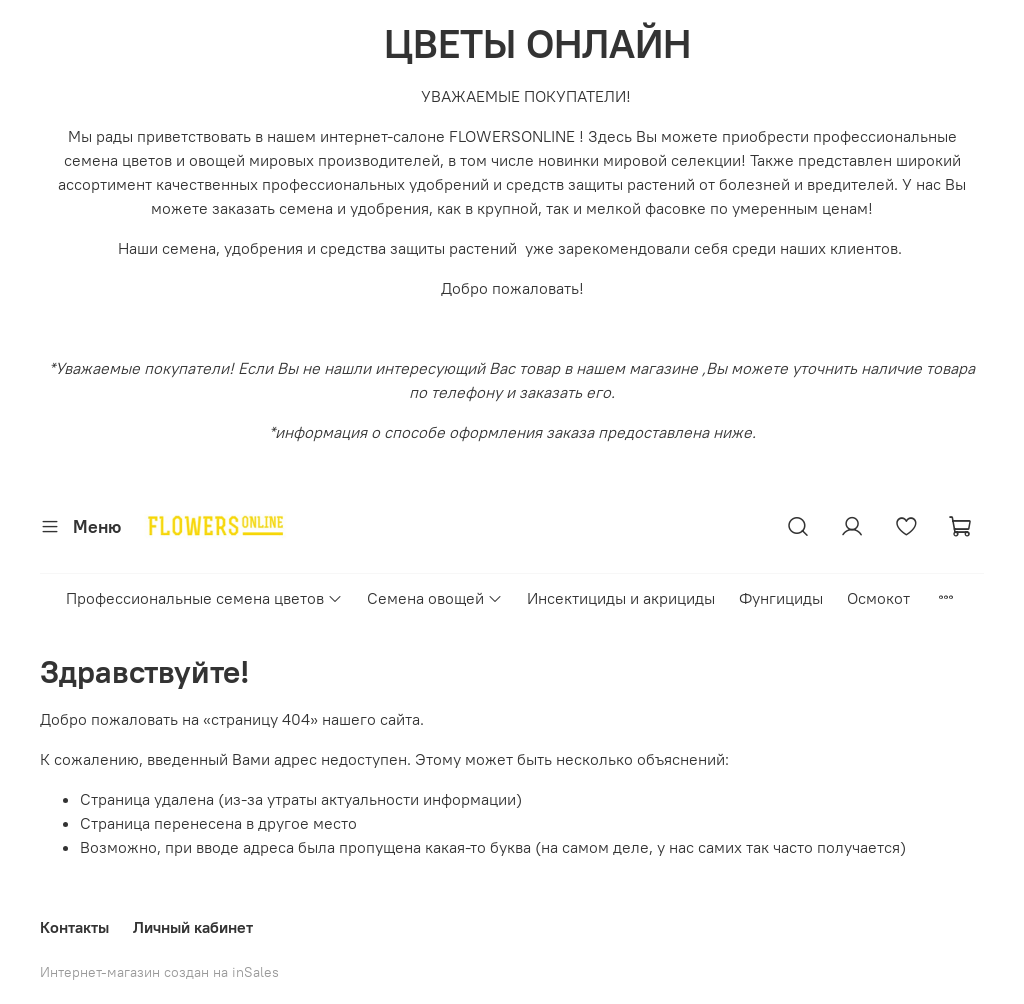  I want to click on Личный кабинет, so click(193, 927).